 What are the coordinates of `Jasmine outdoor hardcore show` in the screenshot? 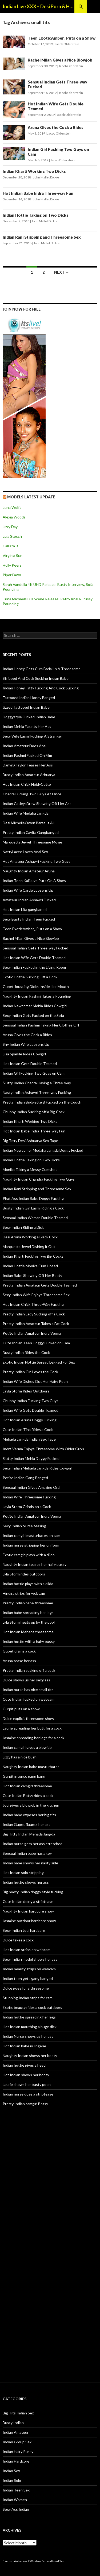 It's located at (29, 1920).